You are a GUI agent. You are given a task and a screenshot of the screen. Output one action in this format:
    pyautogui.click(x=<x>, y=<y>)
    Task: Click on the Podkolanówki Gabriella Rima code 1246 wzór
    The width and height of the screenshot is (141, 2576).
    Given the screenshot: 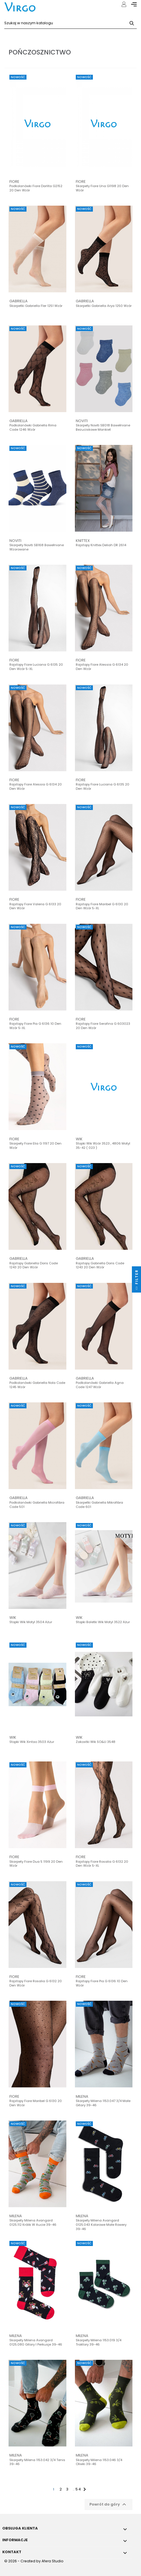 What is the action you would take?
    pyautogui.click(x=32, y=427)
    